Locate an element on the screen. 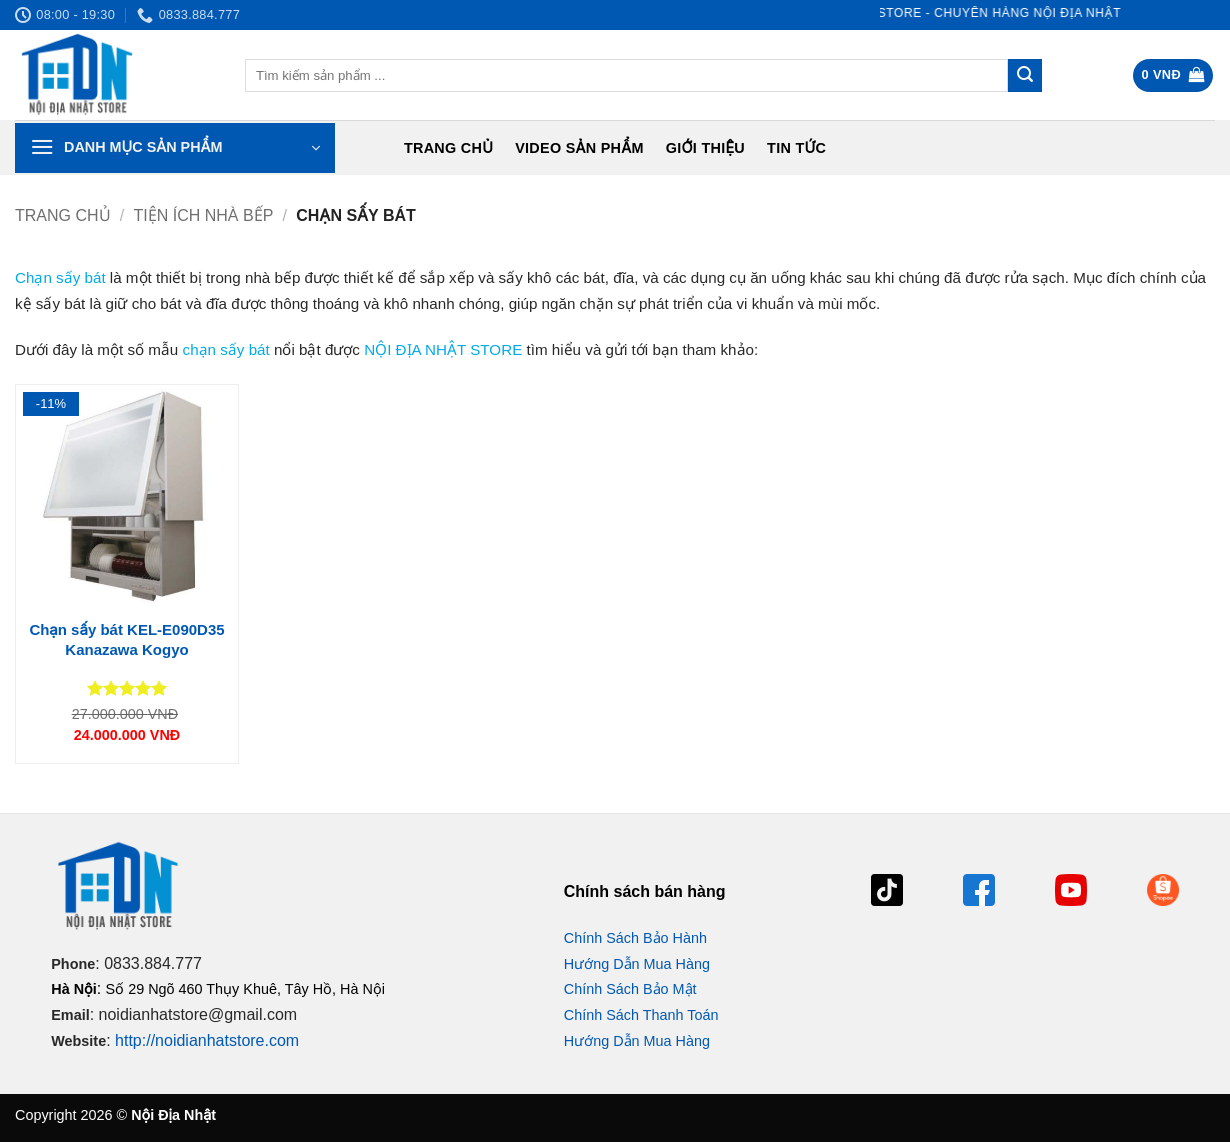 The image size is (1230, 1142). Chính Sách Bảo Hành is located at coordinates (635, 938).